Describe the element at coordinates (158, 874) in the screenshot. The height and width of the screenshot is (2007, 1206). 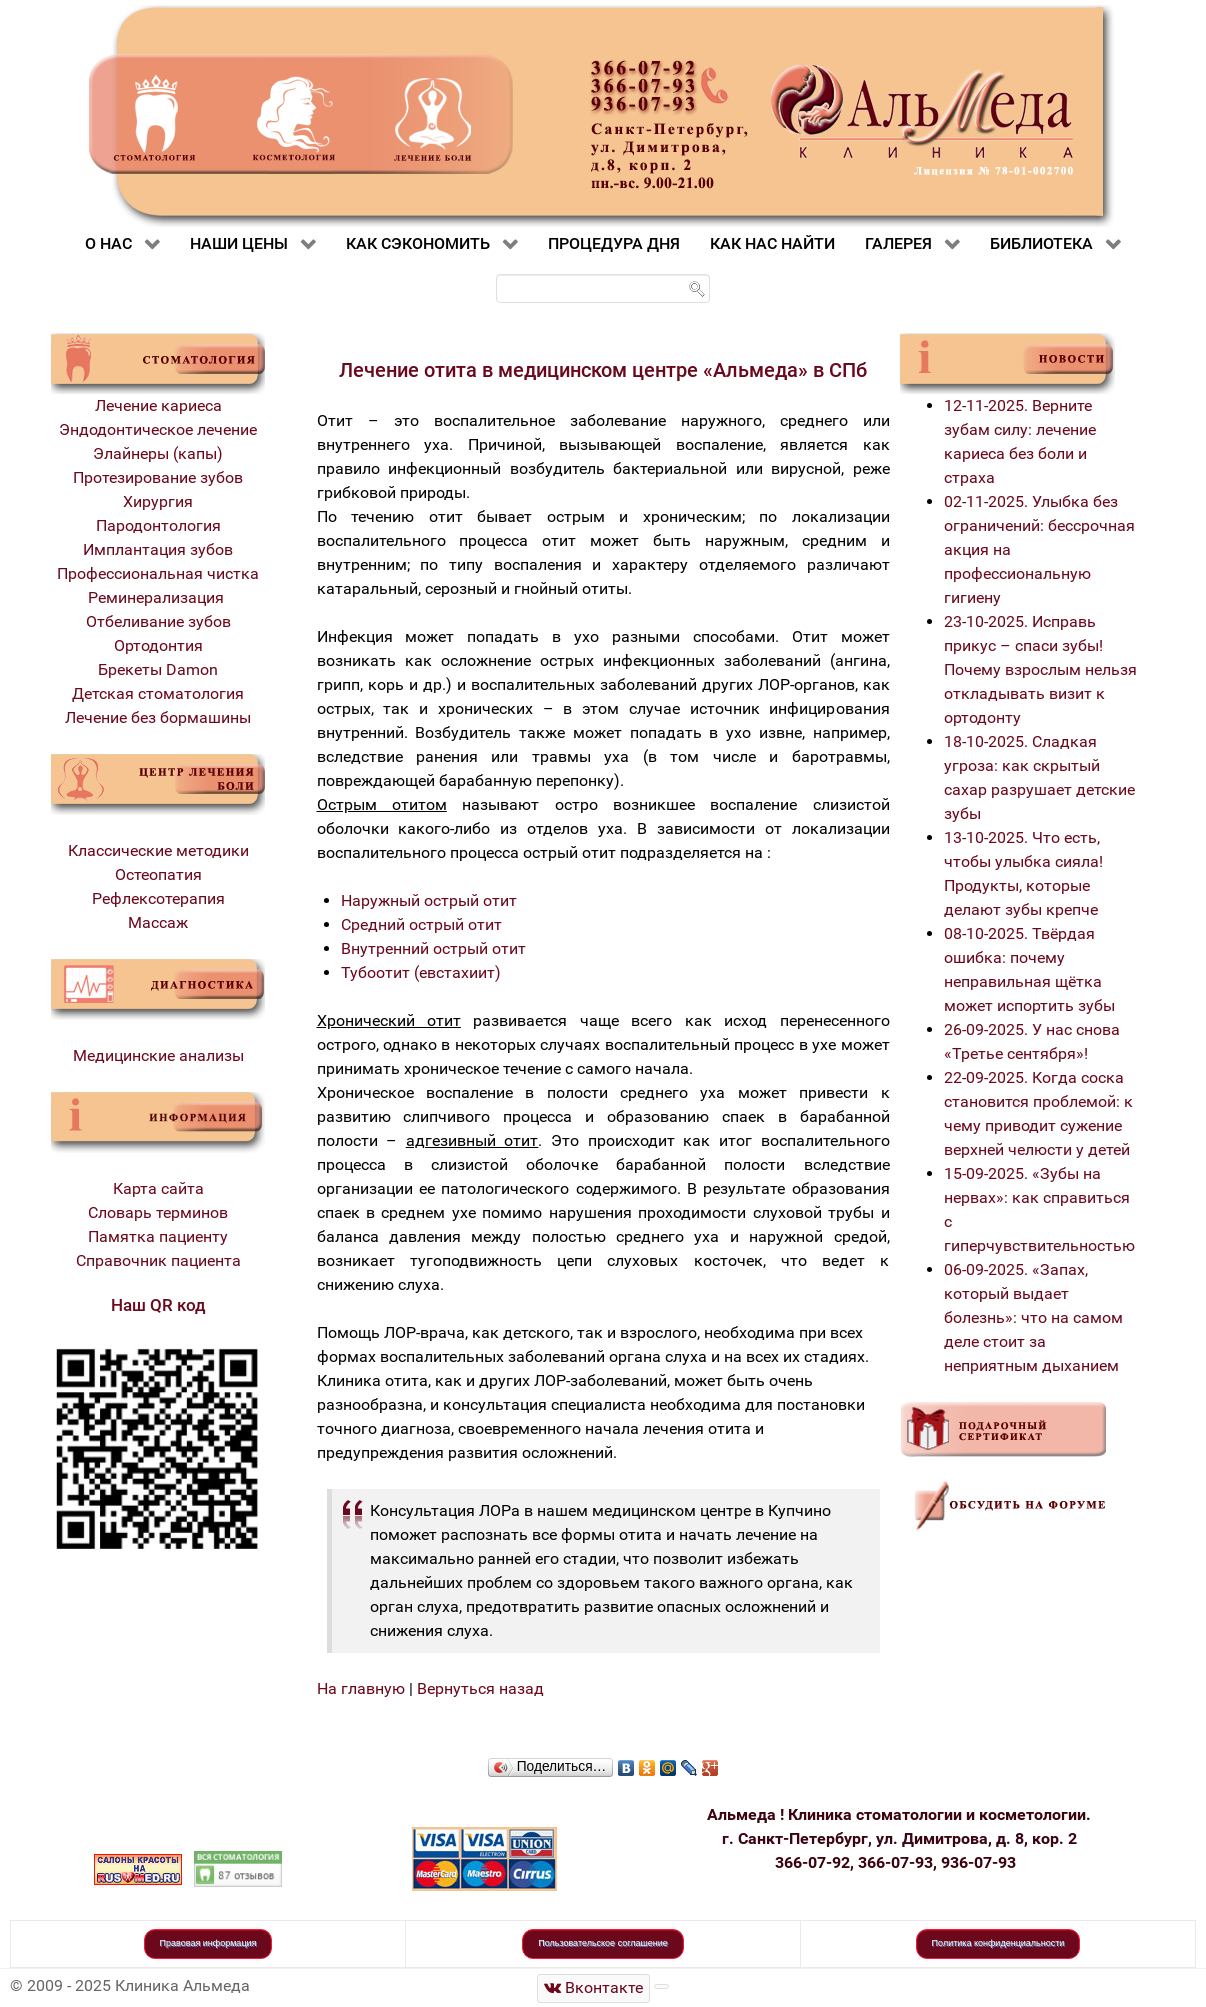
I see `Остеопатия` at that location.